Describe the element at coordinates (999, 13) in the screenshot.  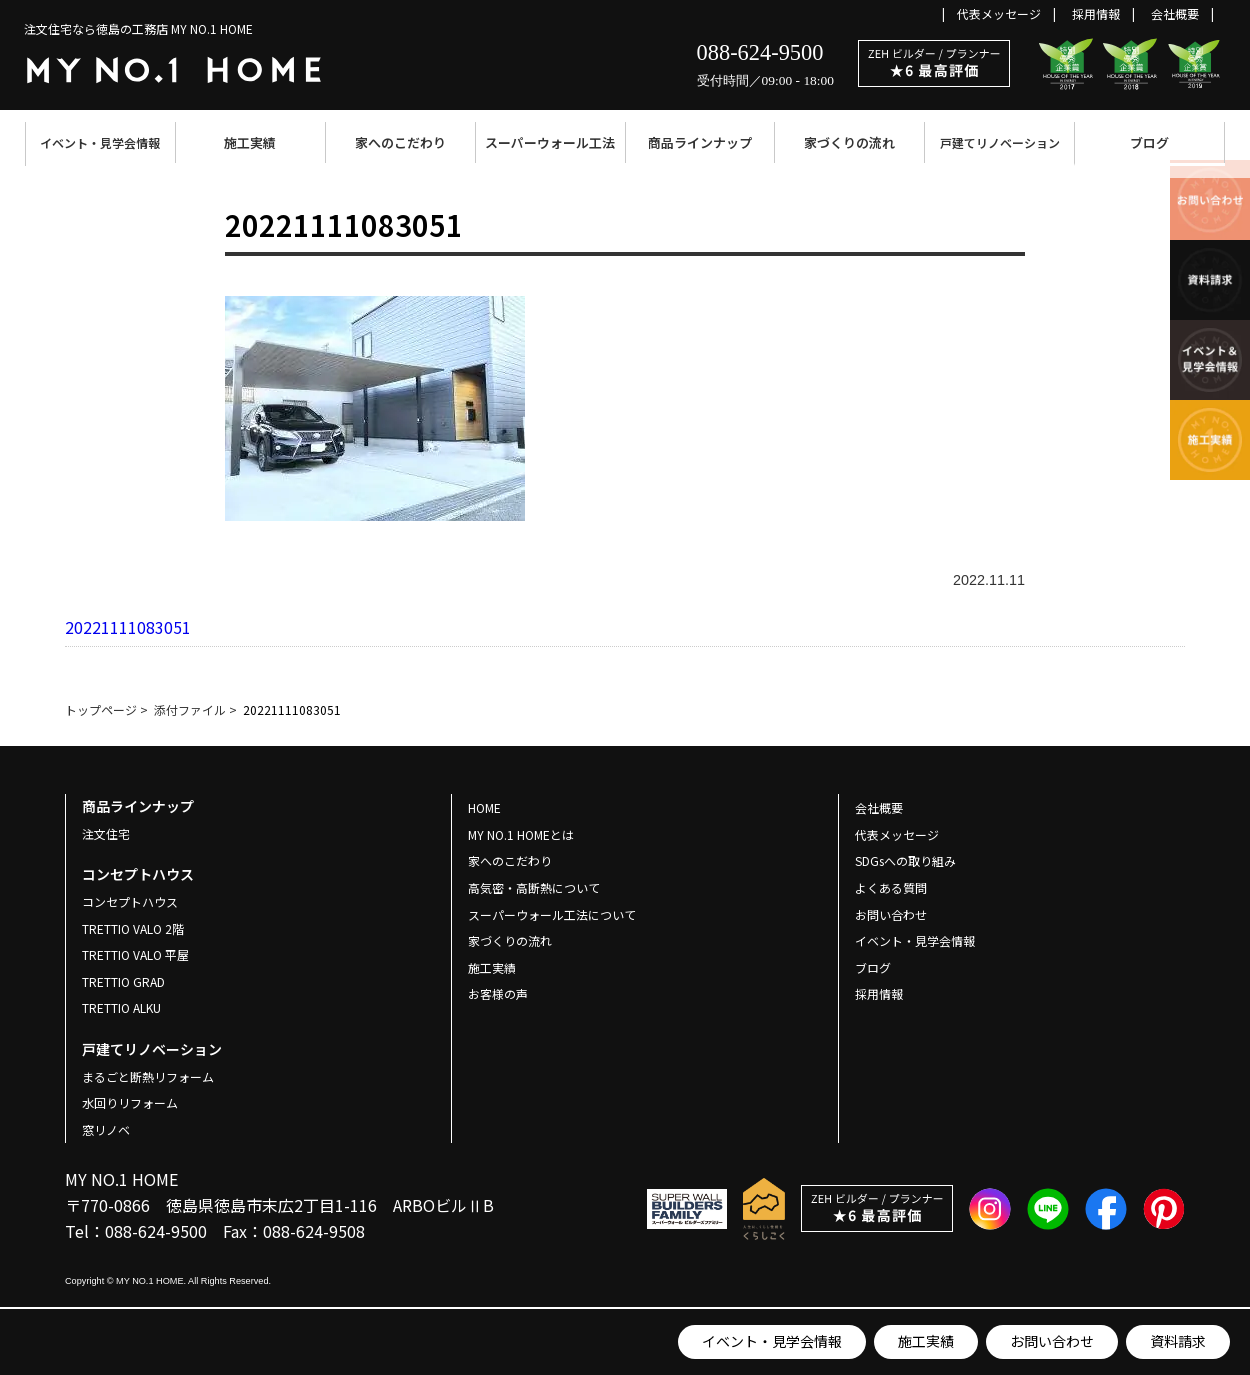
I see `代表メッセージ` at that location.